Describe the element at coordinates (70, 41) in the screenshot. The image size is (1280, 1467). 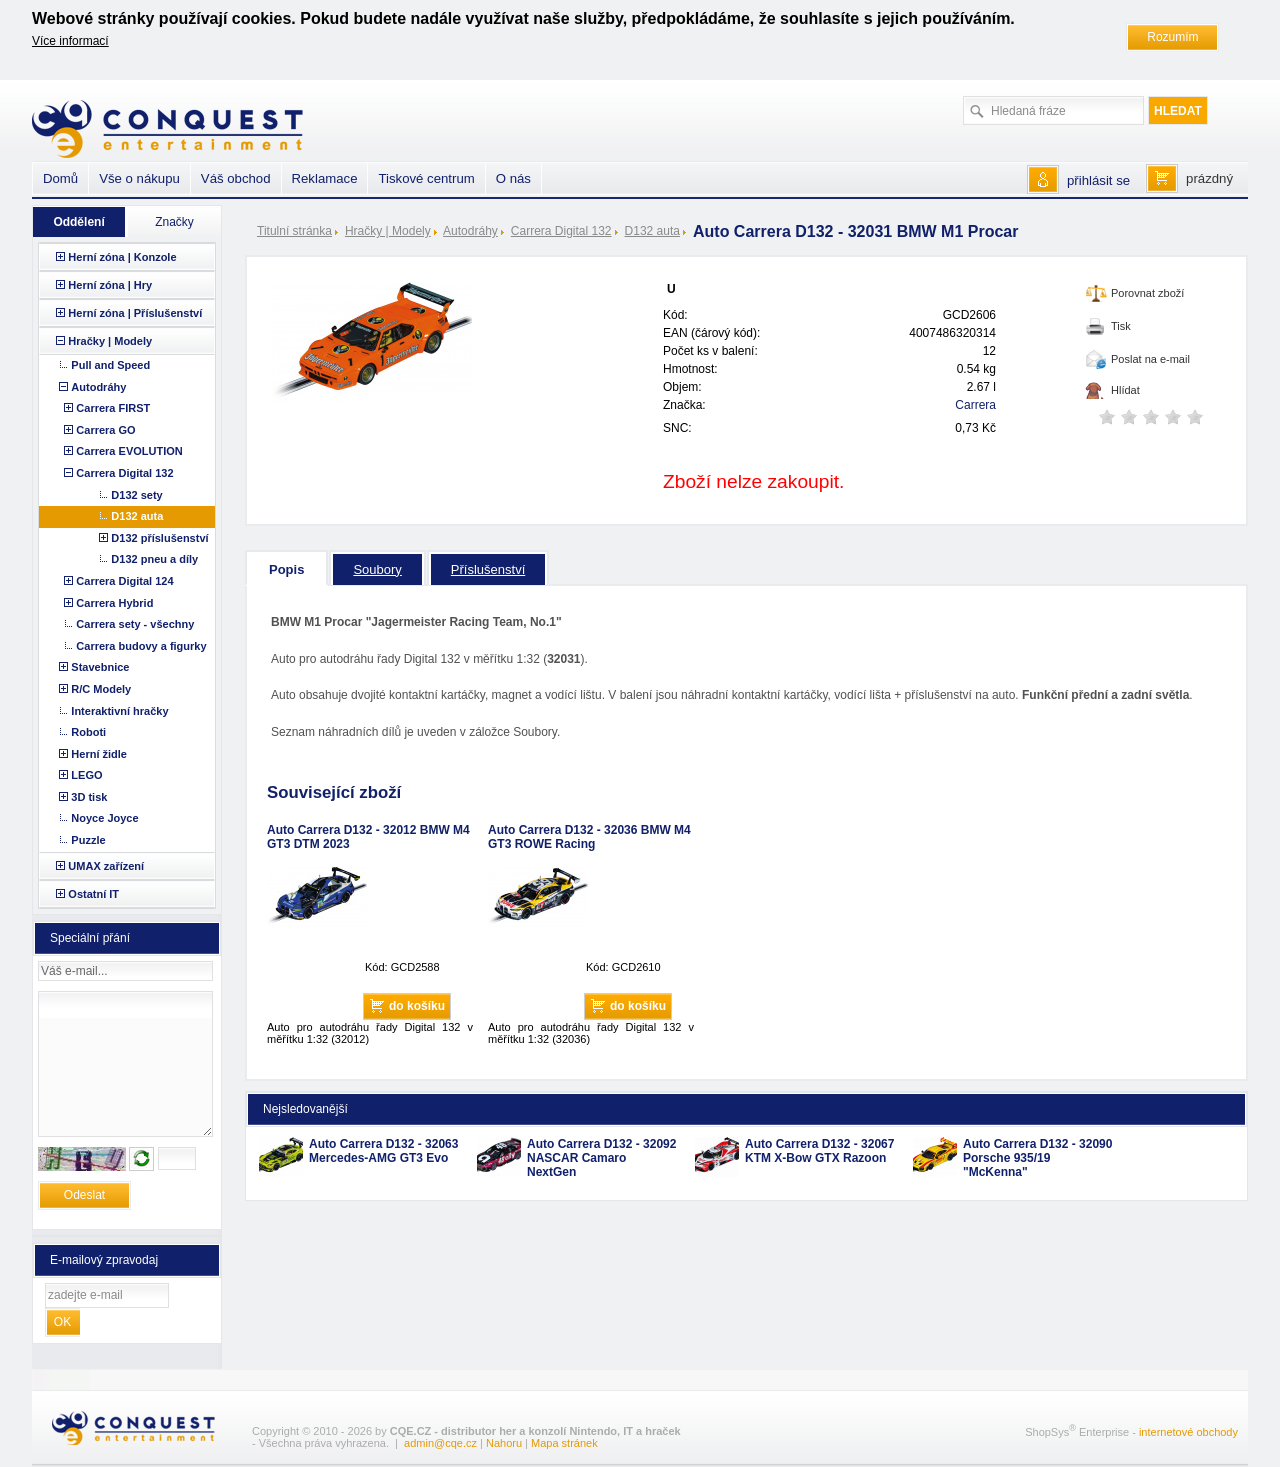
I see `Více informací` at that location.